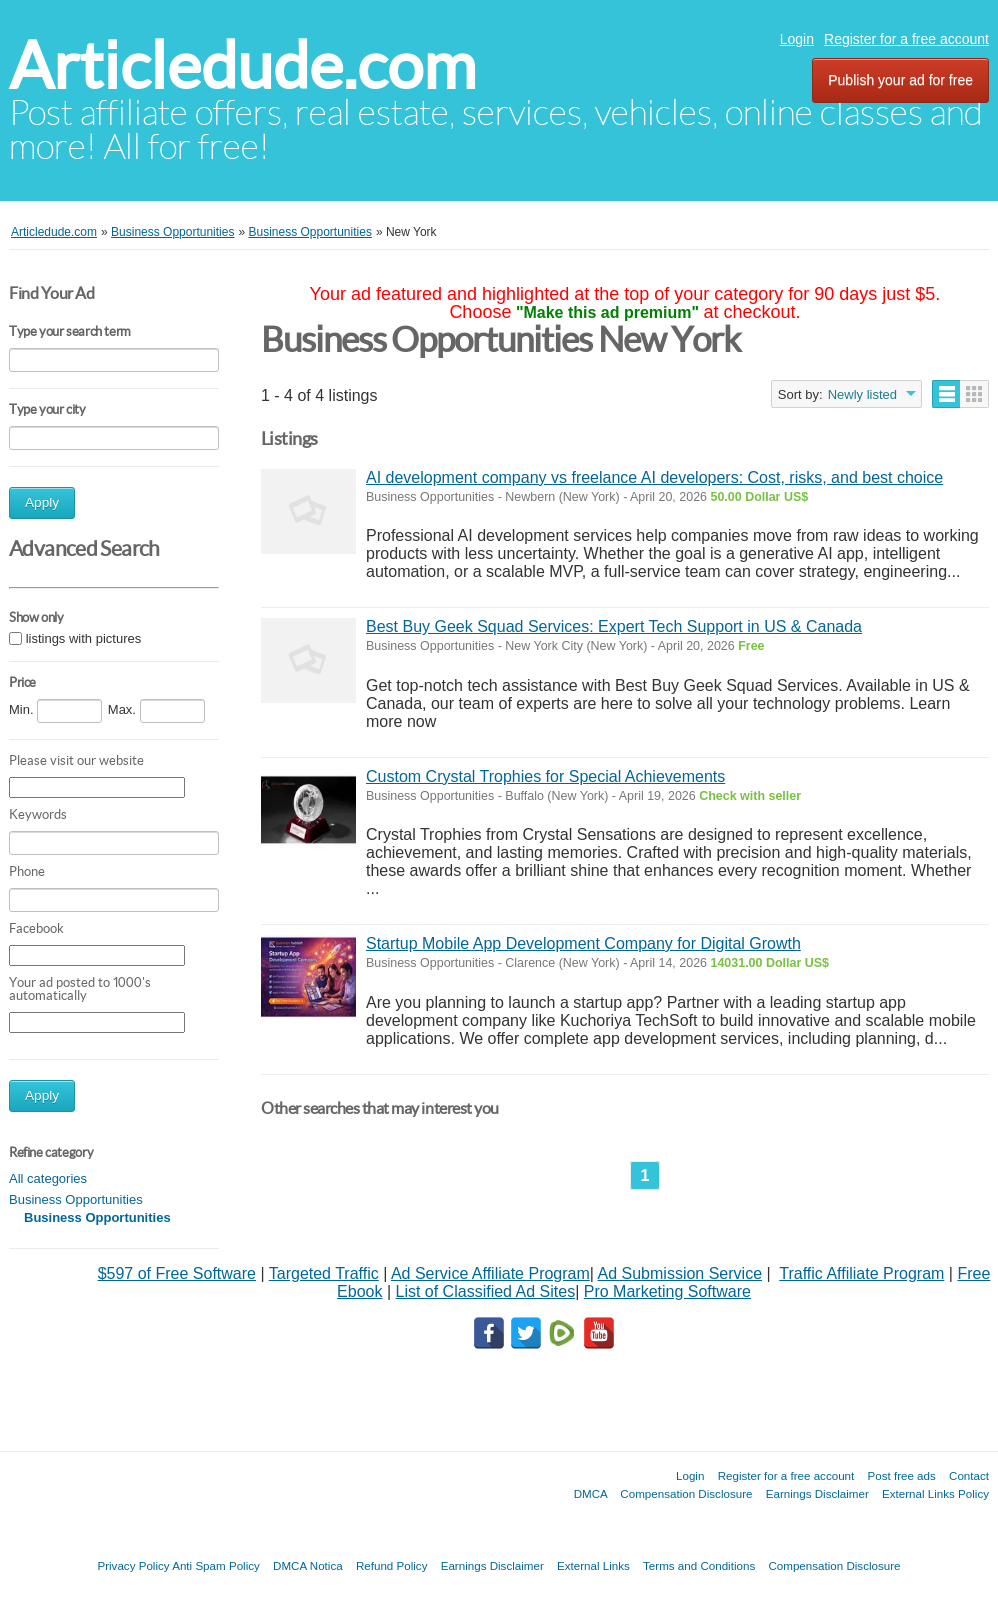 The image size is (998, 1605). What do you see at coordinates (583, 943) in the screenshot?
I see `Startup Mobile App Development Company for Digital Growth` at bounding box center [583, 943].